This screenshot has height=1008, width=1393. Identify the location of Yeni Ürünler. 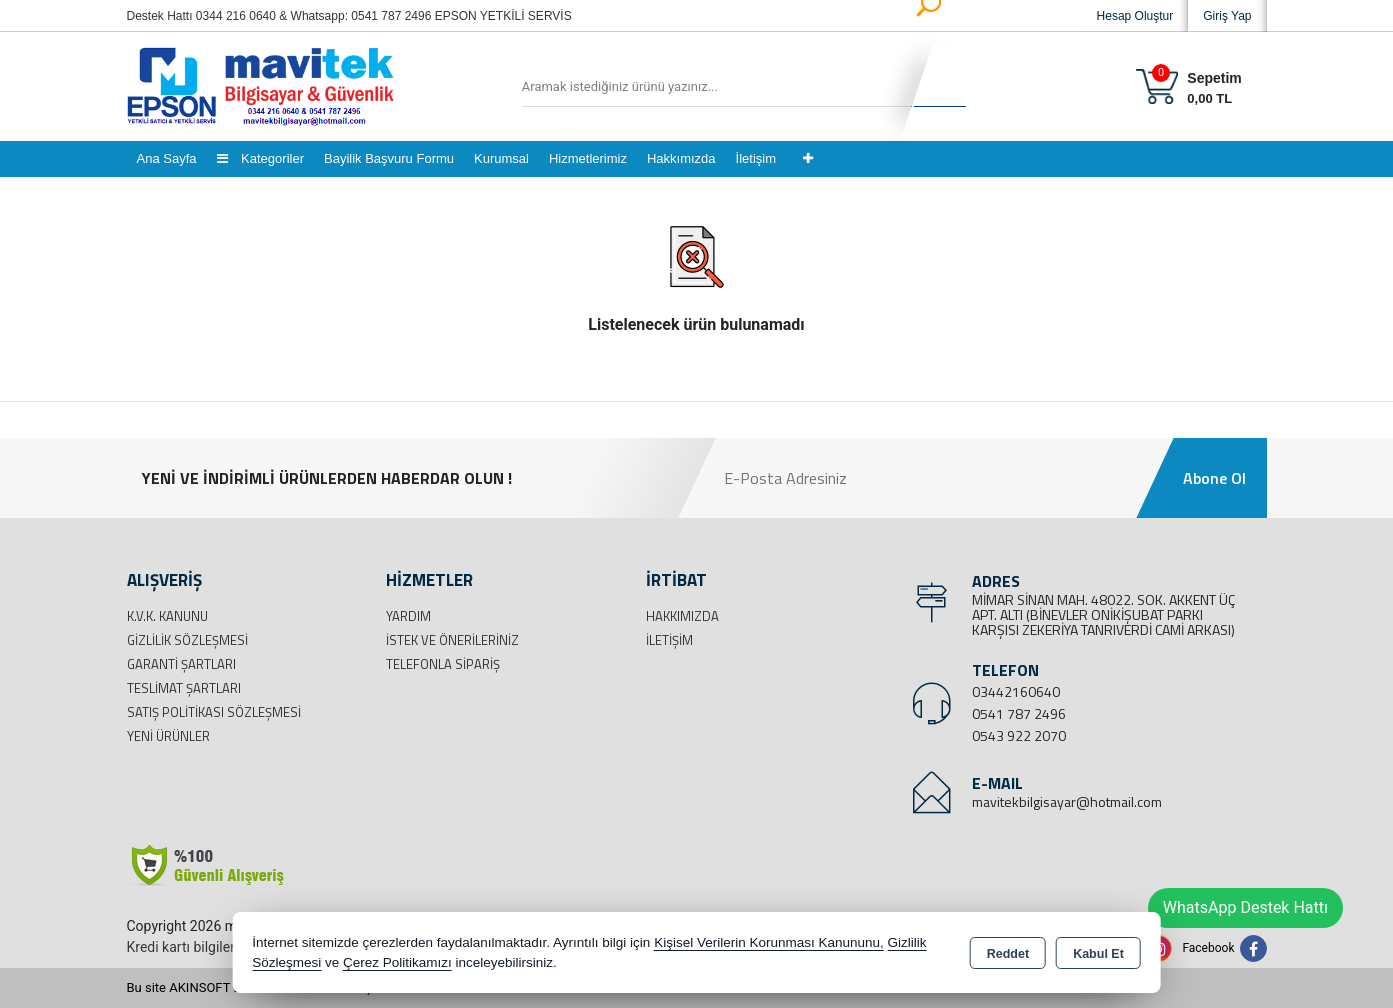
(168, 736).